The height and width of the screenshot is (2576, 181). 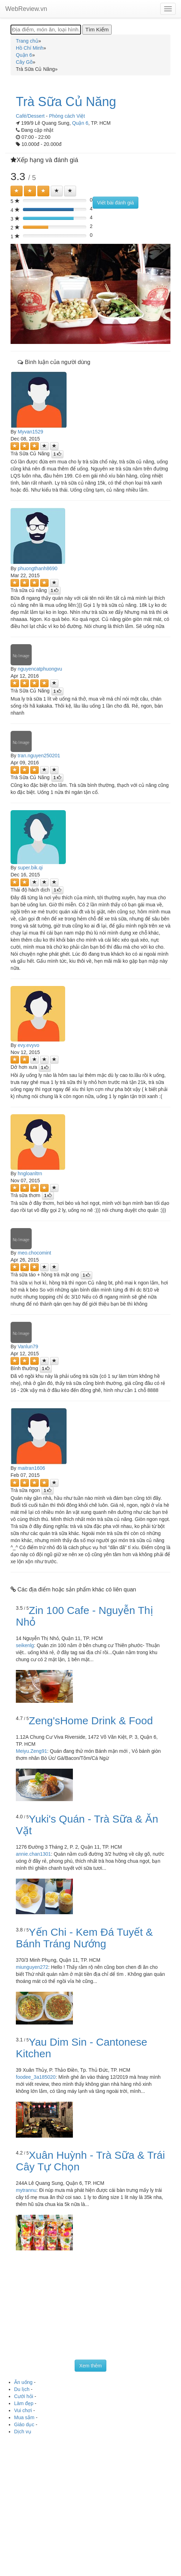 I want to click on Quận 6, so click(x=80, y=123).